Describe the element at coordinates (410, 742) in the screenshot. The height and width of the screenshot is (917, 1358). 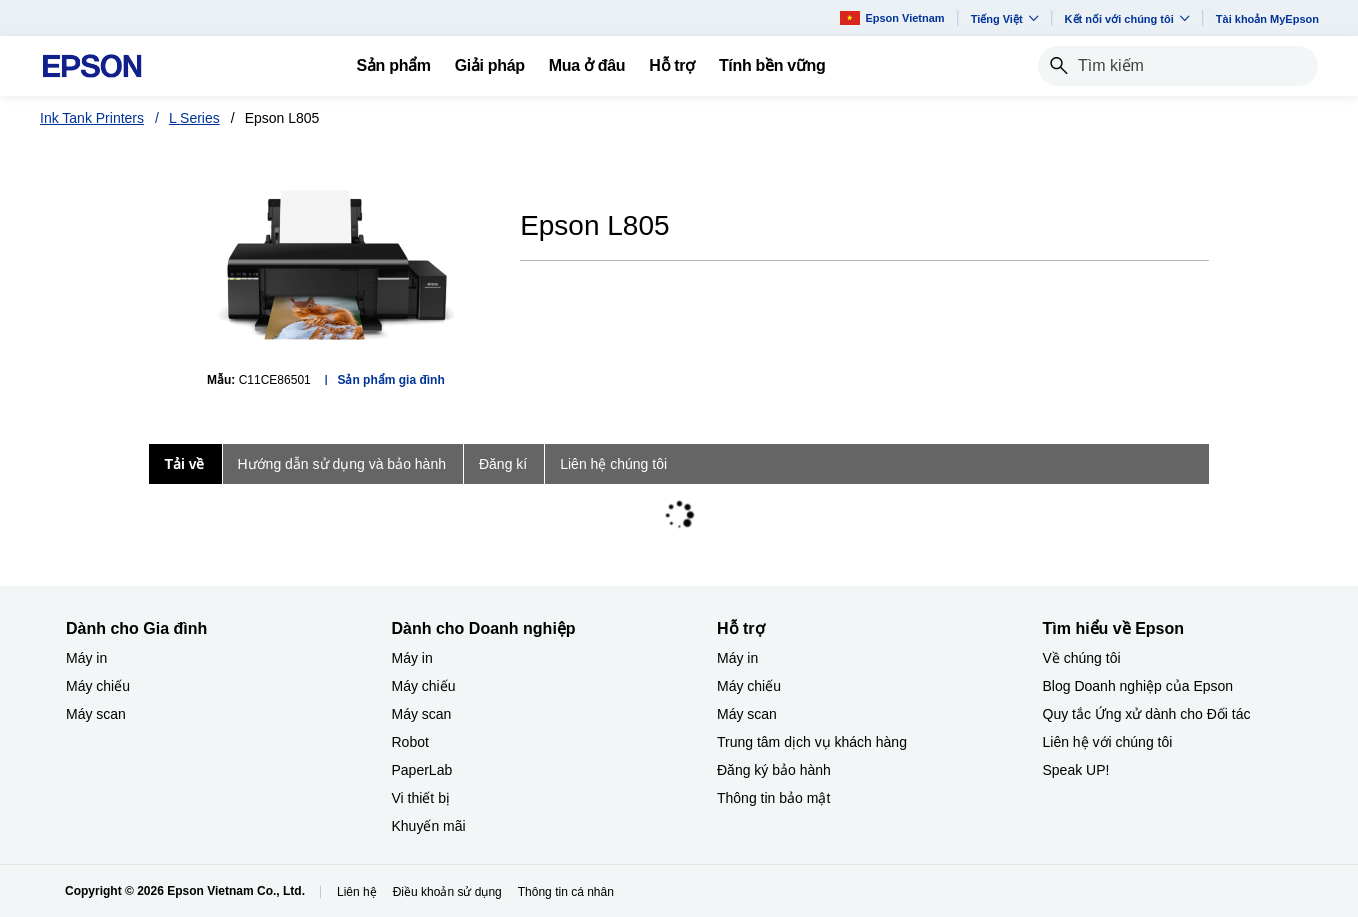
I see `Robot [Dành cho Doanh nghiệp​Robot]` at that location.